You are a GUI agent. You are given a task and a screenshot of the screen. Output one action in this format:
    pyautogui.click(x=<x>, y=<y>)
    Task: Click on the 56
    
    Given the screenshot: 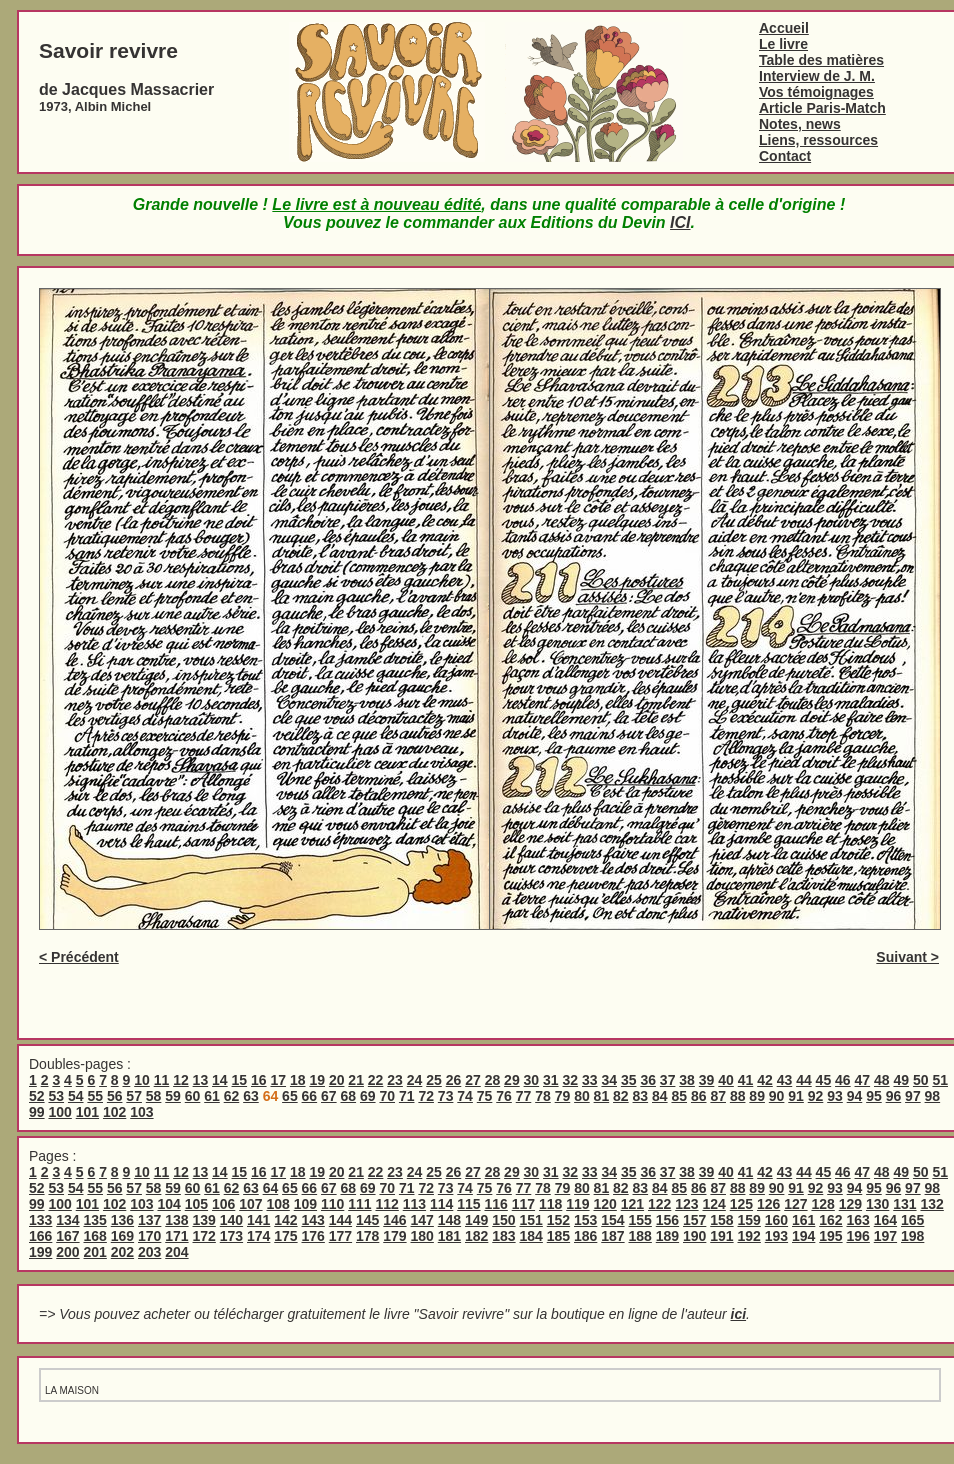 What is the action you would take?
    pyautogui.click(x=115, y=1096)
    